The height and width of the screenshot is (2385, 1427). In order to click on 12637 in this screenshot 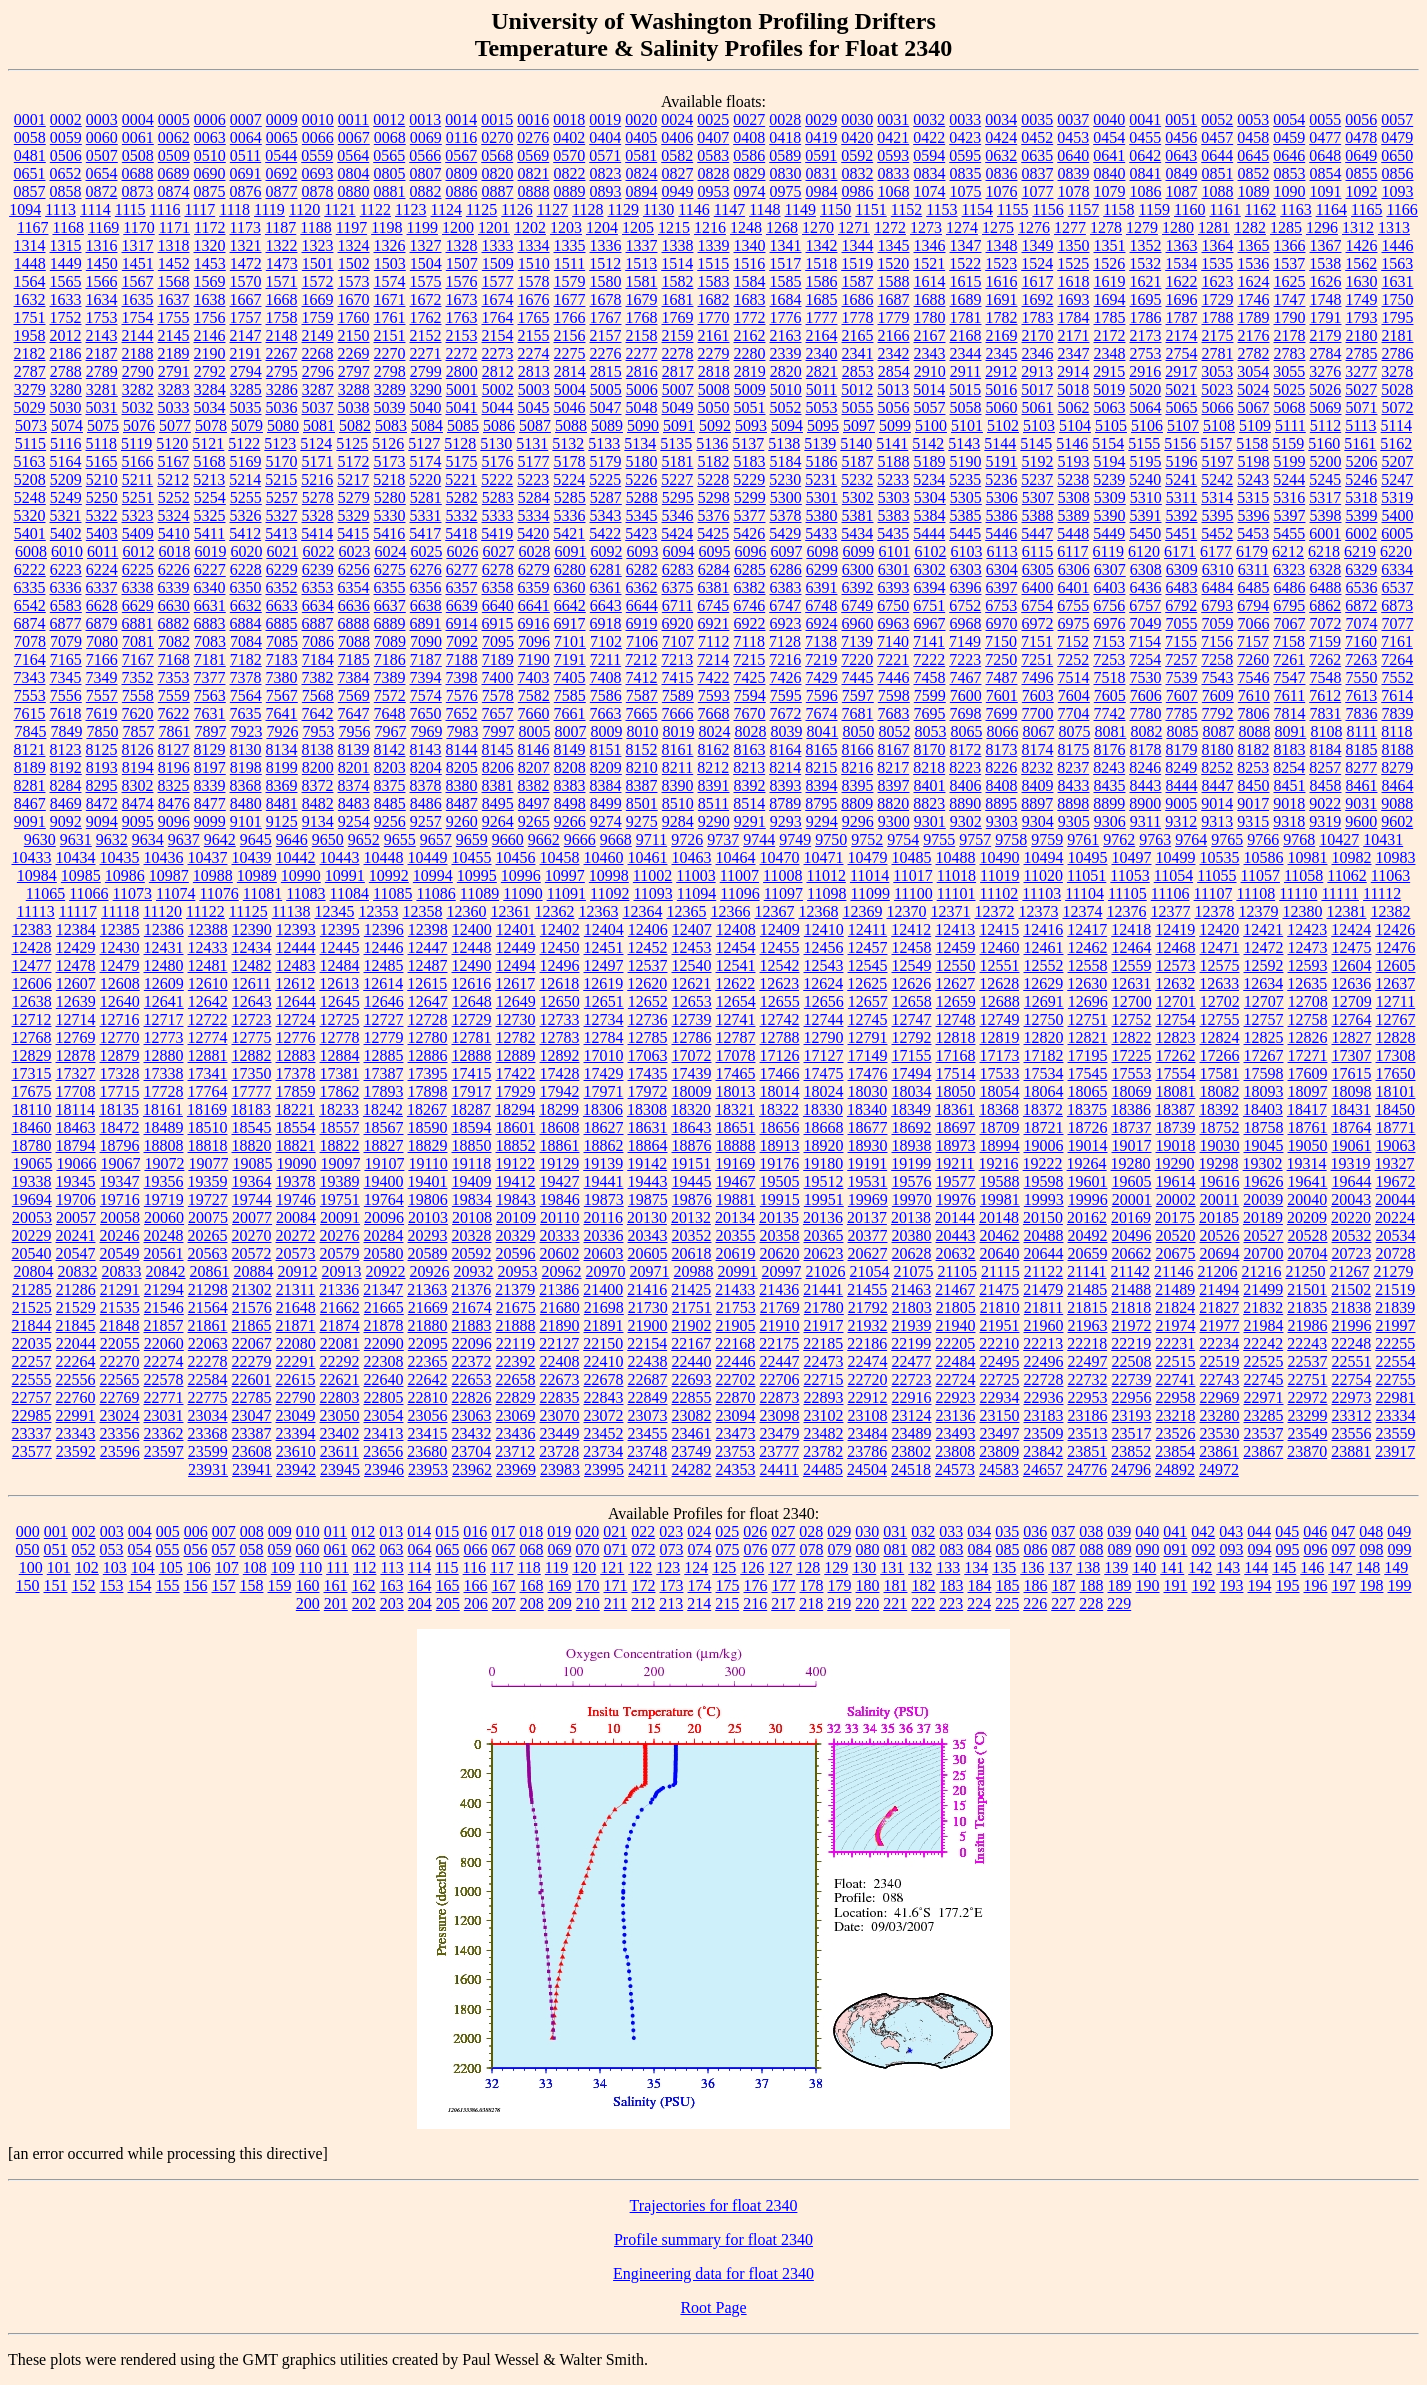, I will do `click(1395, 983)`.